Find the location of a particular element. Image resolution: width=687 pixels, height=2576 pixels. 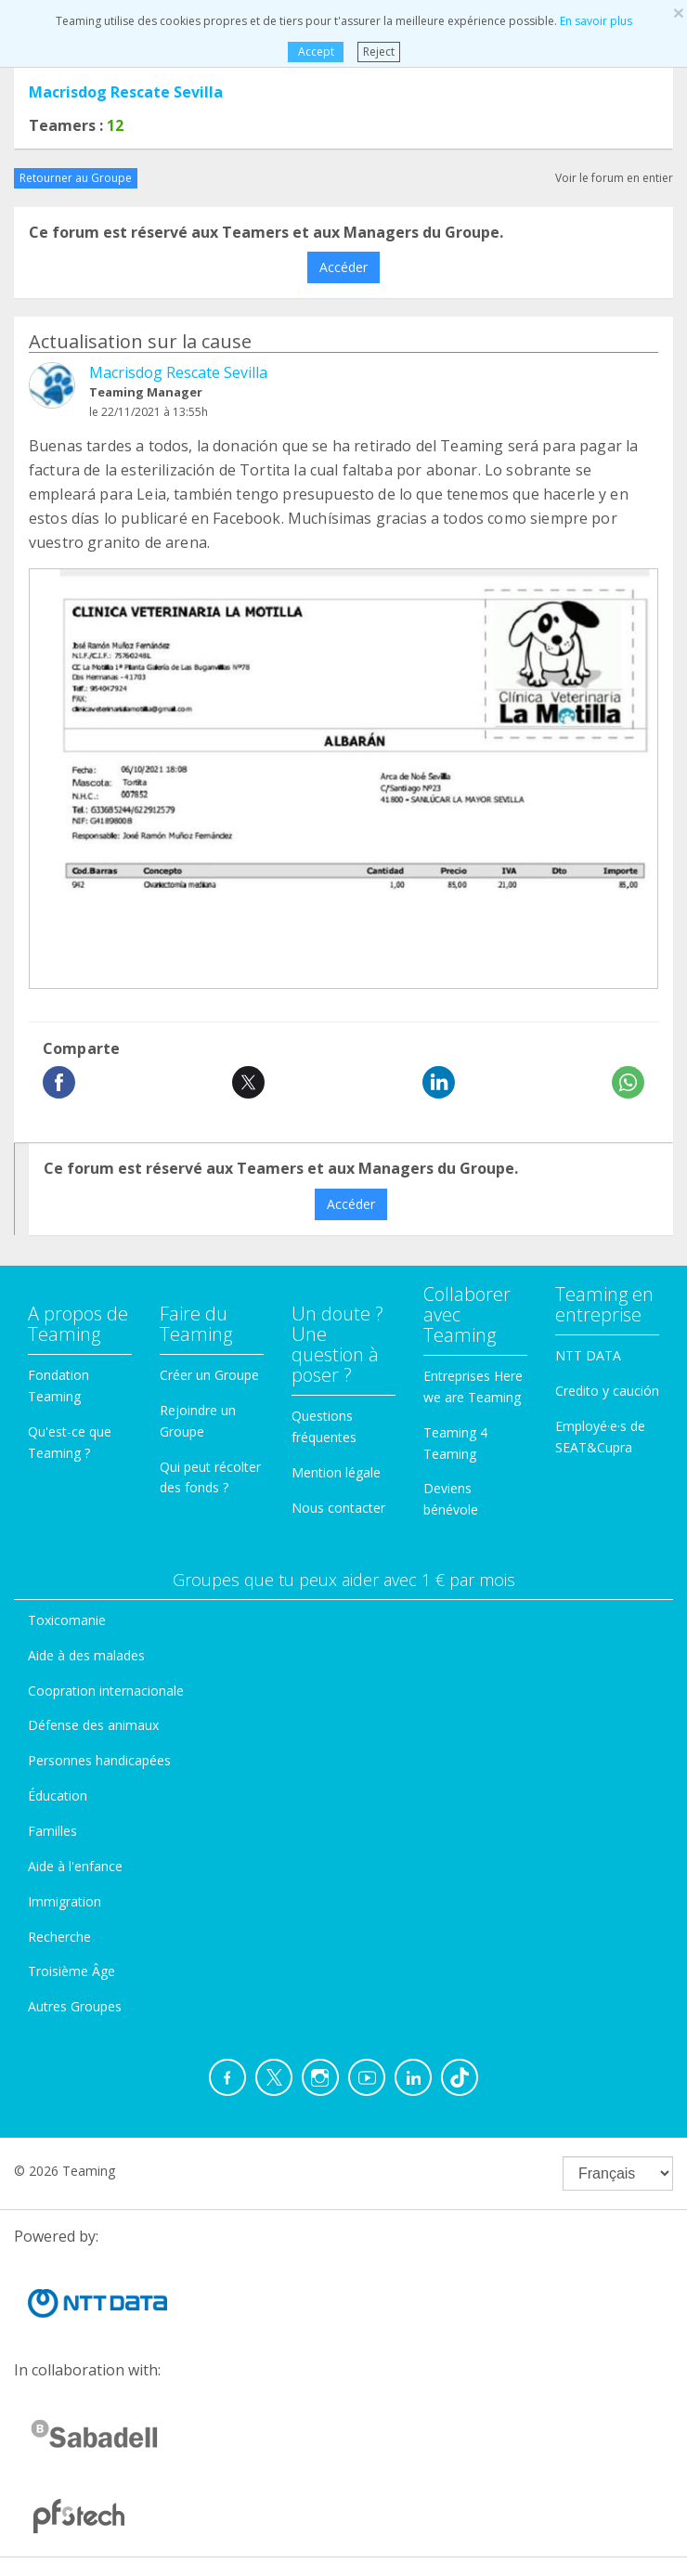

Nous contacter is located at coordinates (338, 1507).